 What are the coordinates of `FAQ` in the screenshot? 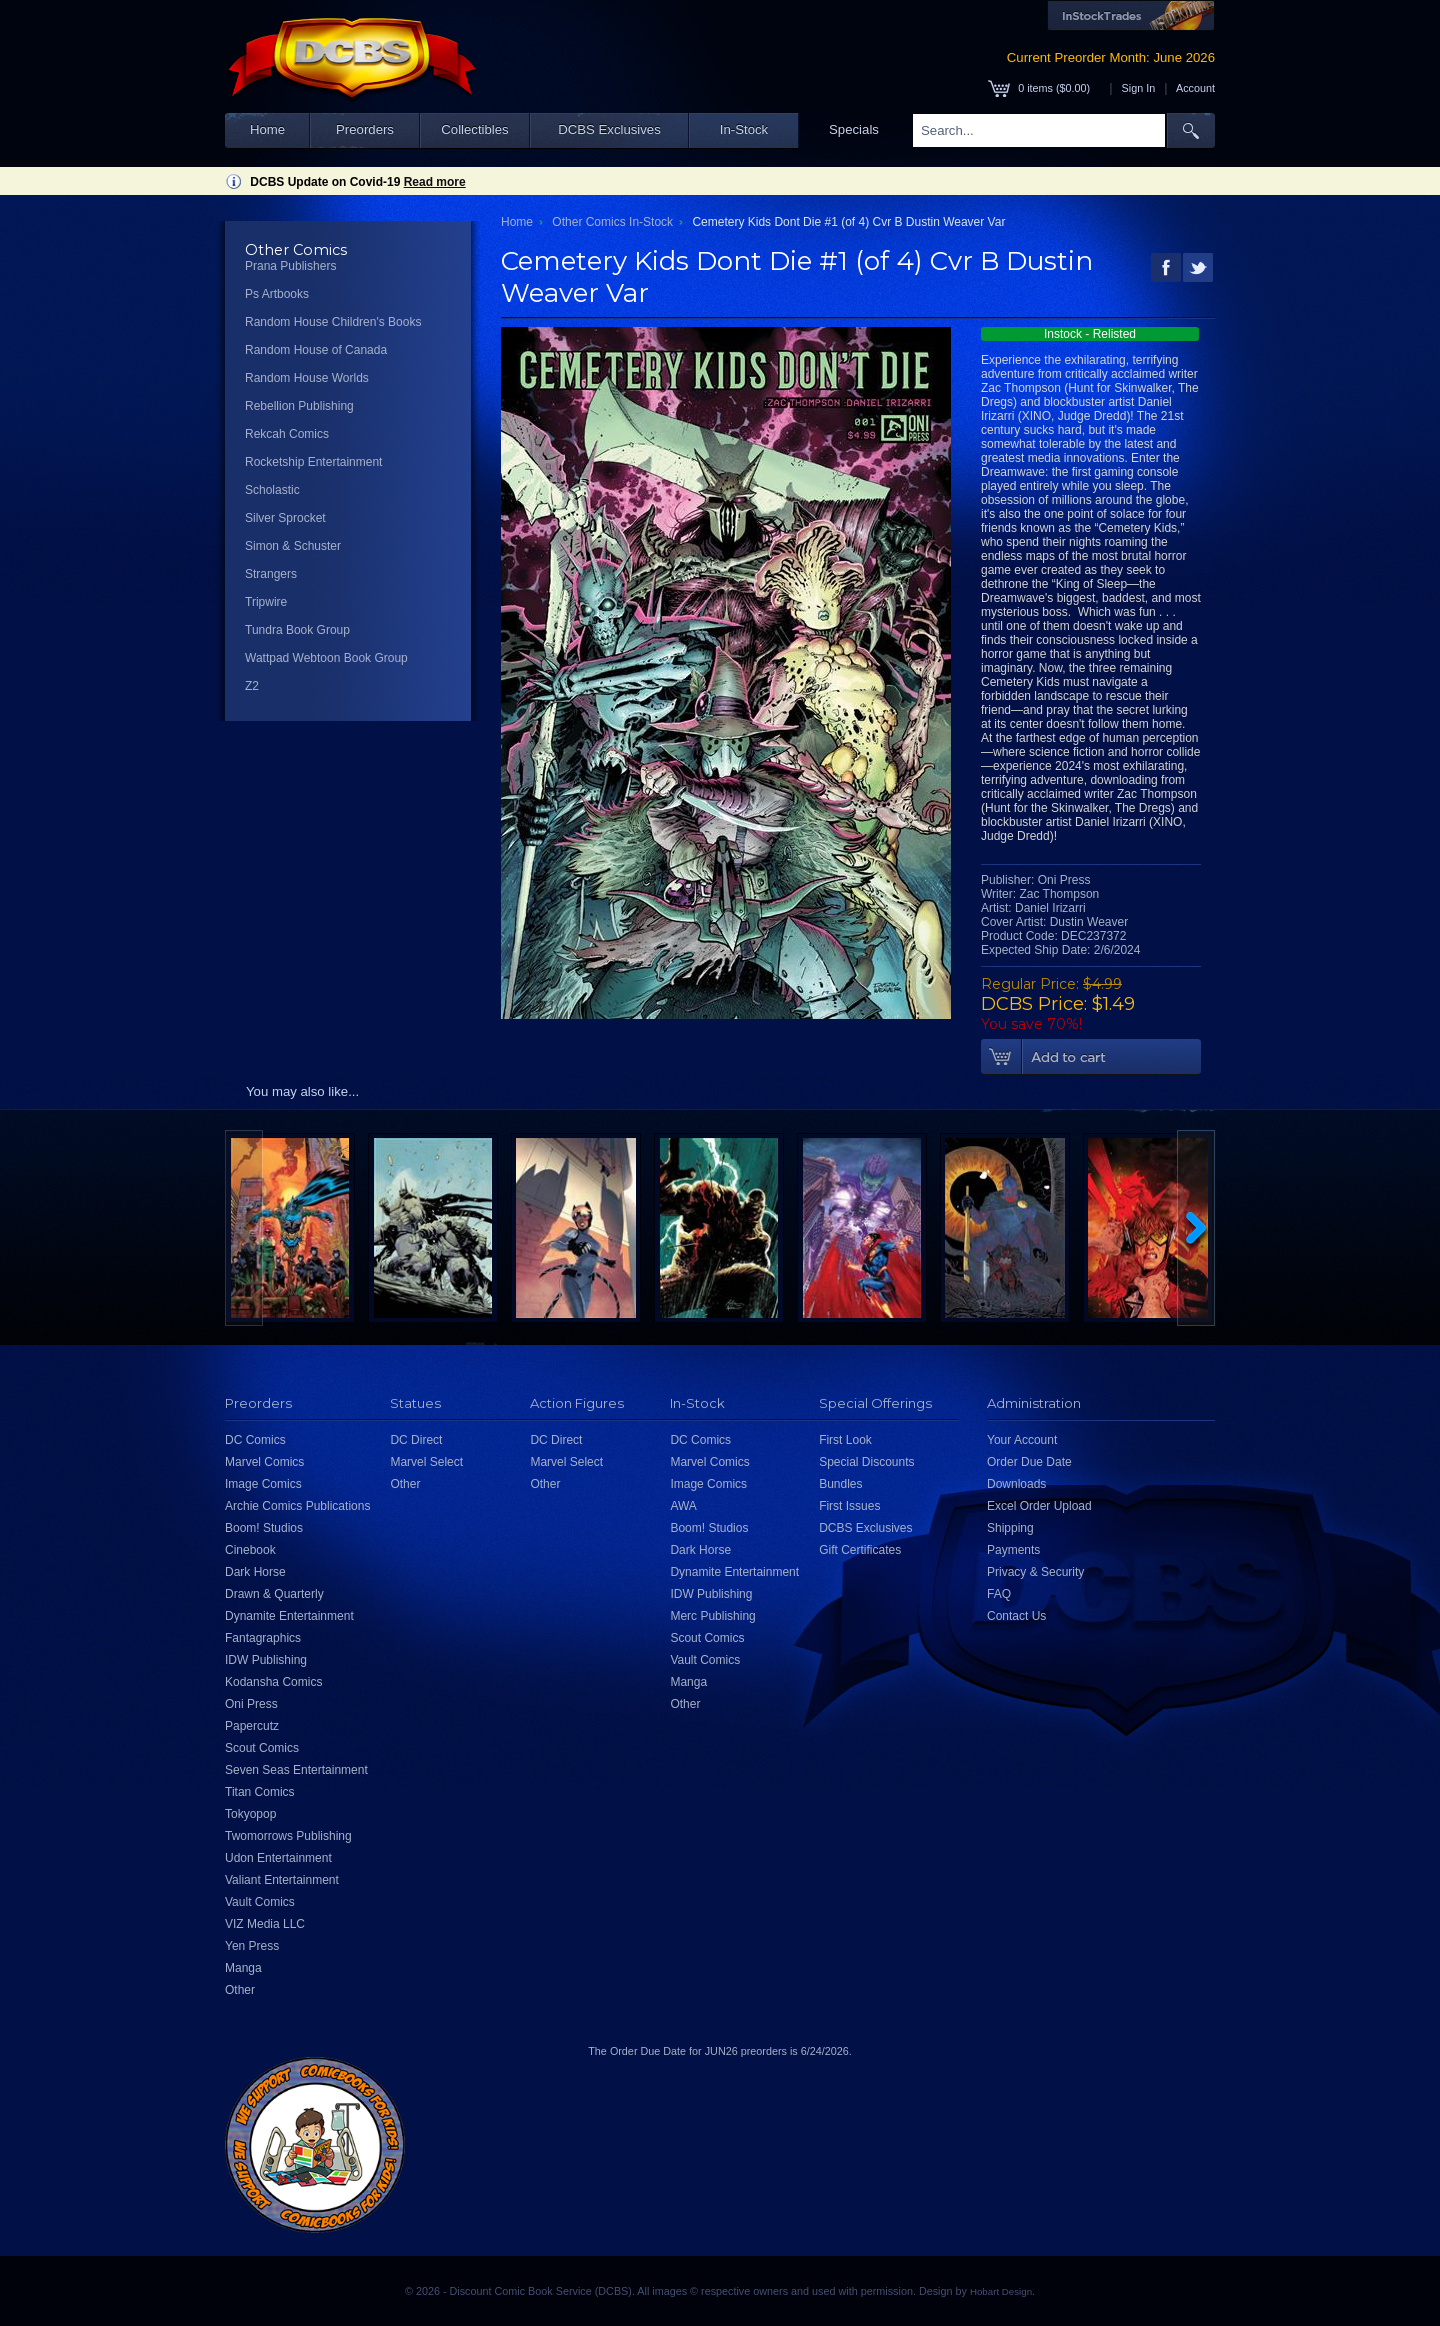 It's located at (999, 1594).